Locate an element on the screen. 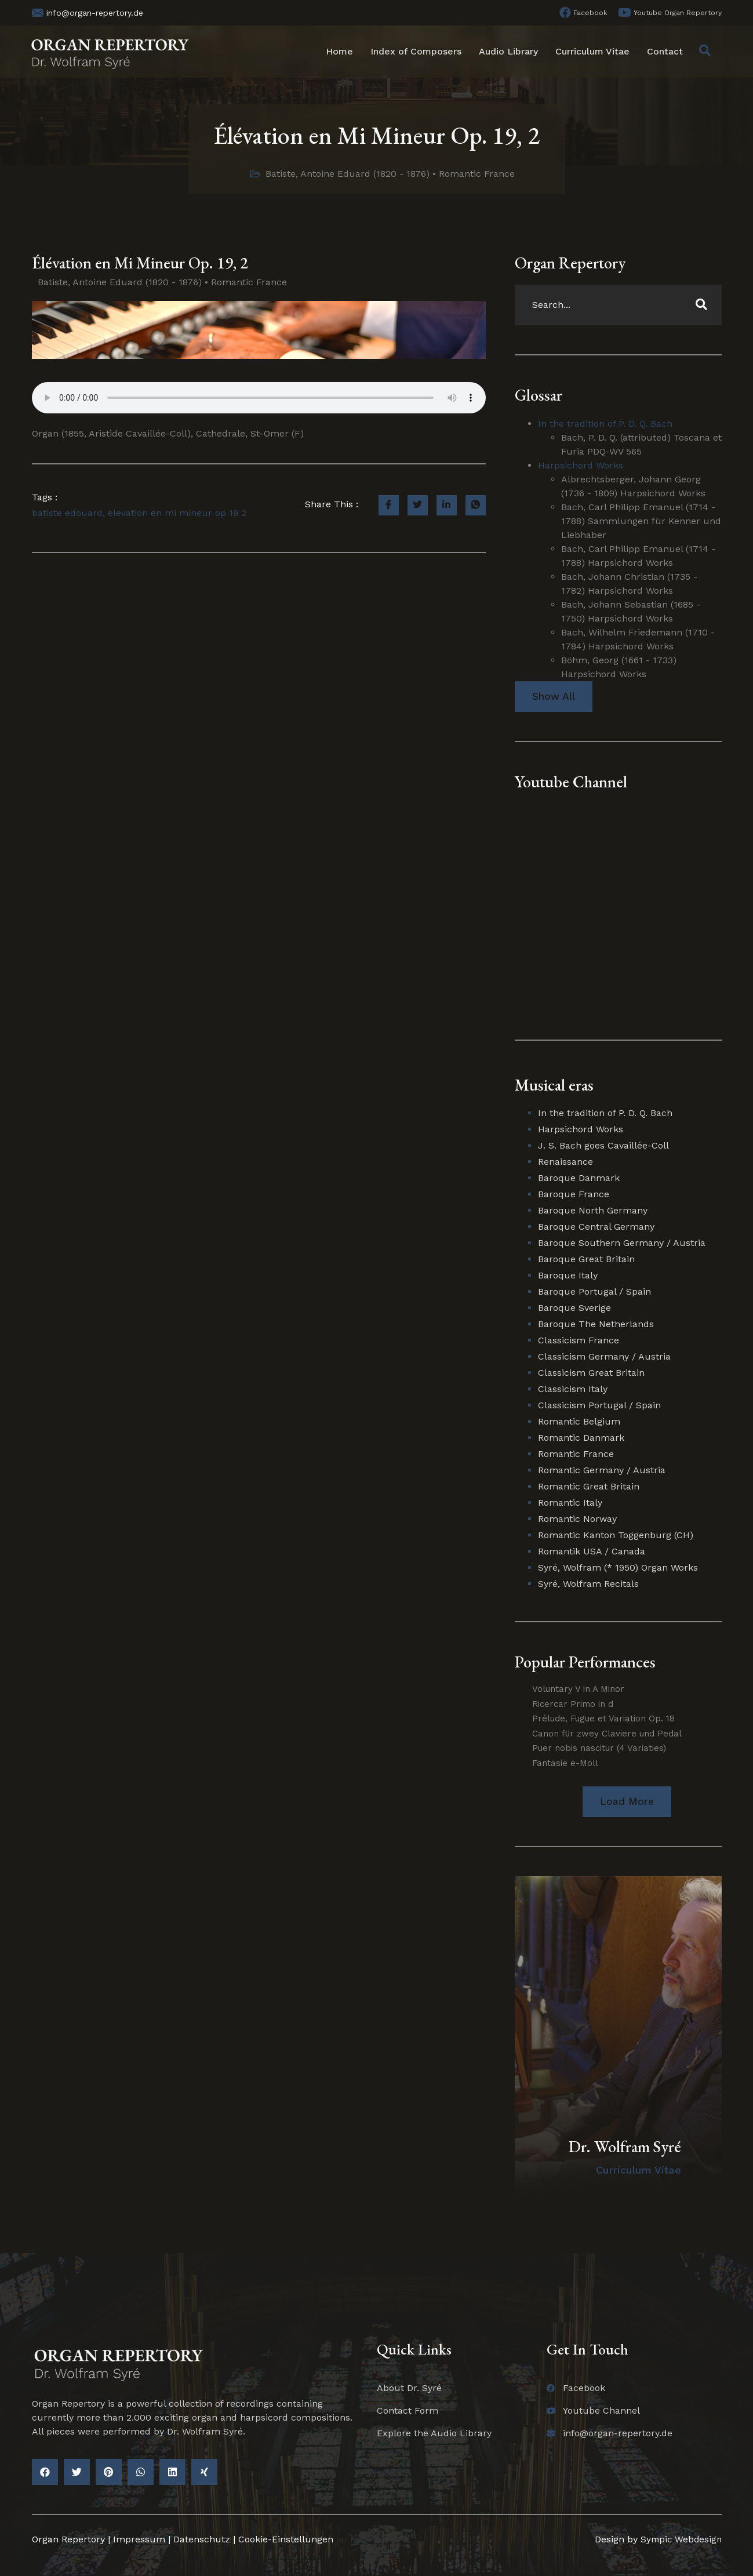 This screenshot has width=753, height=2576. Canon für zwey Claviere und Pedal is located at coordinates (607, 1733).